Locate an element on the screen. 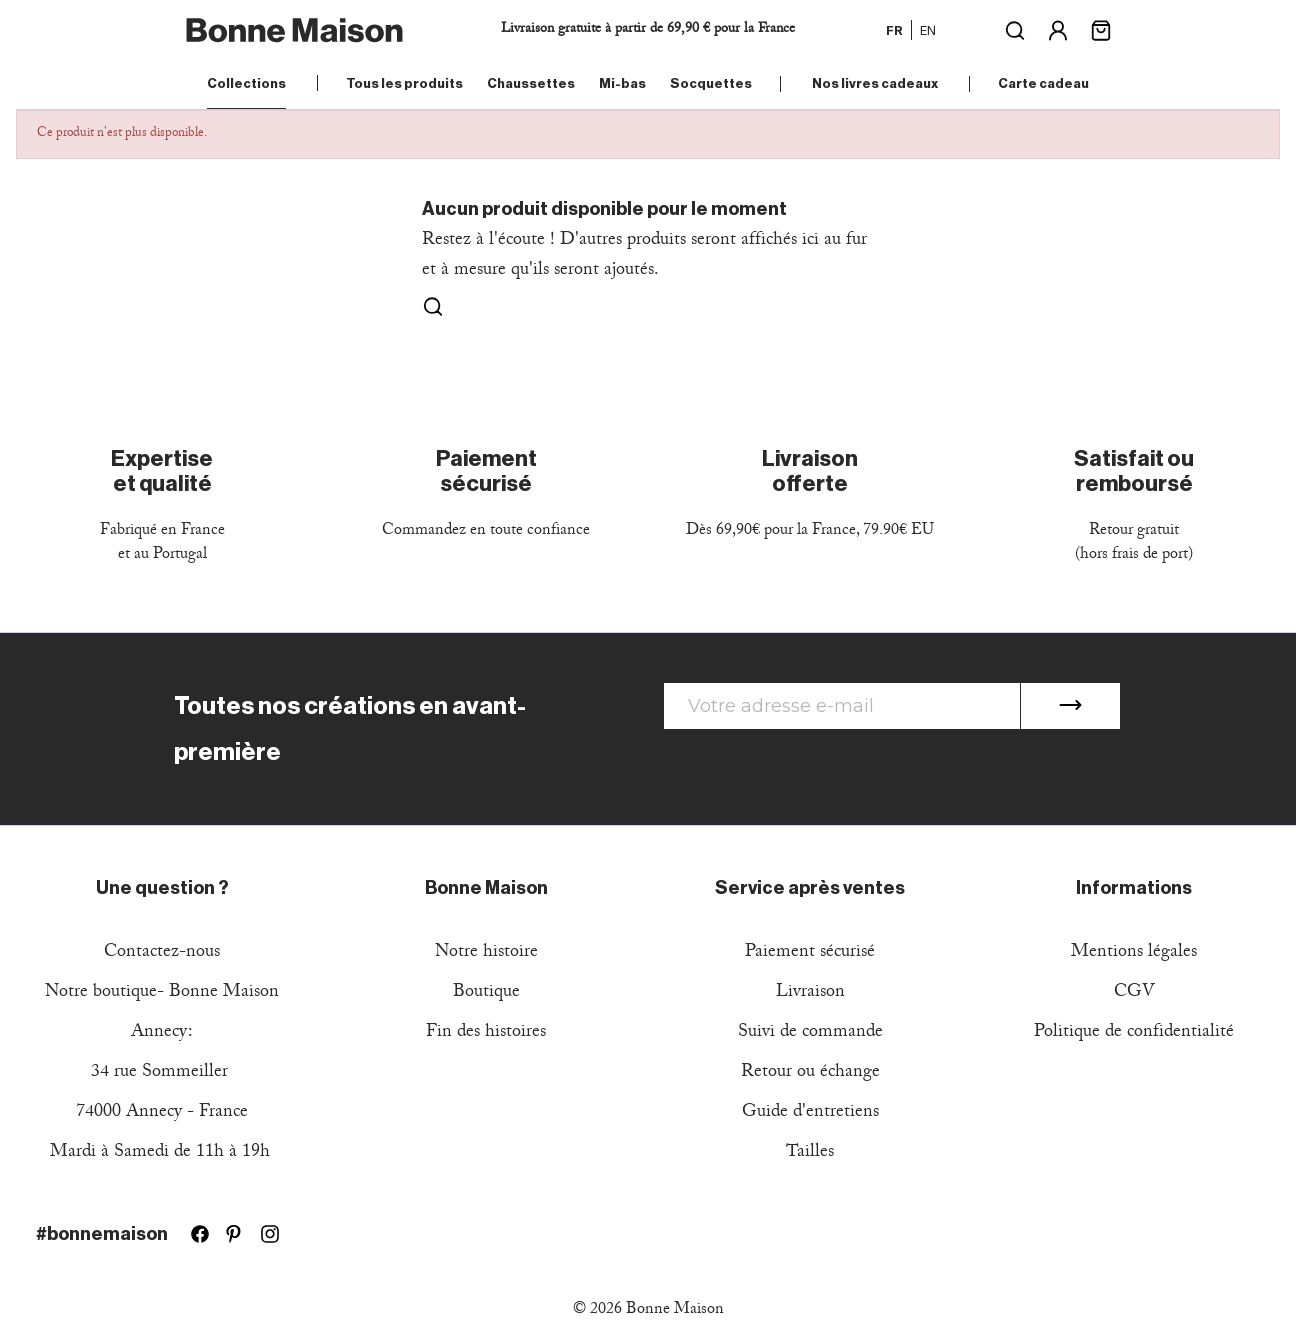 This screenshot has height=1336, width=1296. CGV is located at coordinates (1134, 993).